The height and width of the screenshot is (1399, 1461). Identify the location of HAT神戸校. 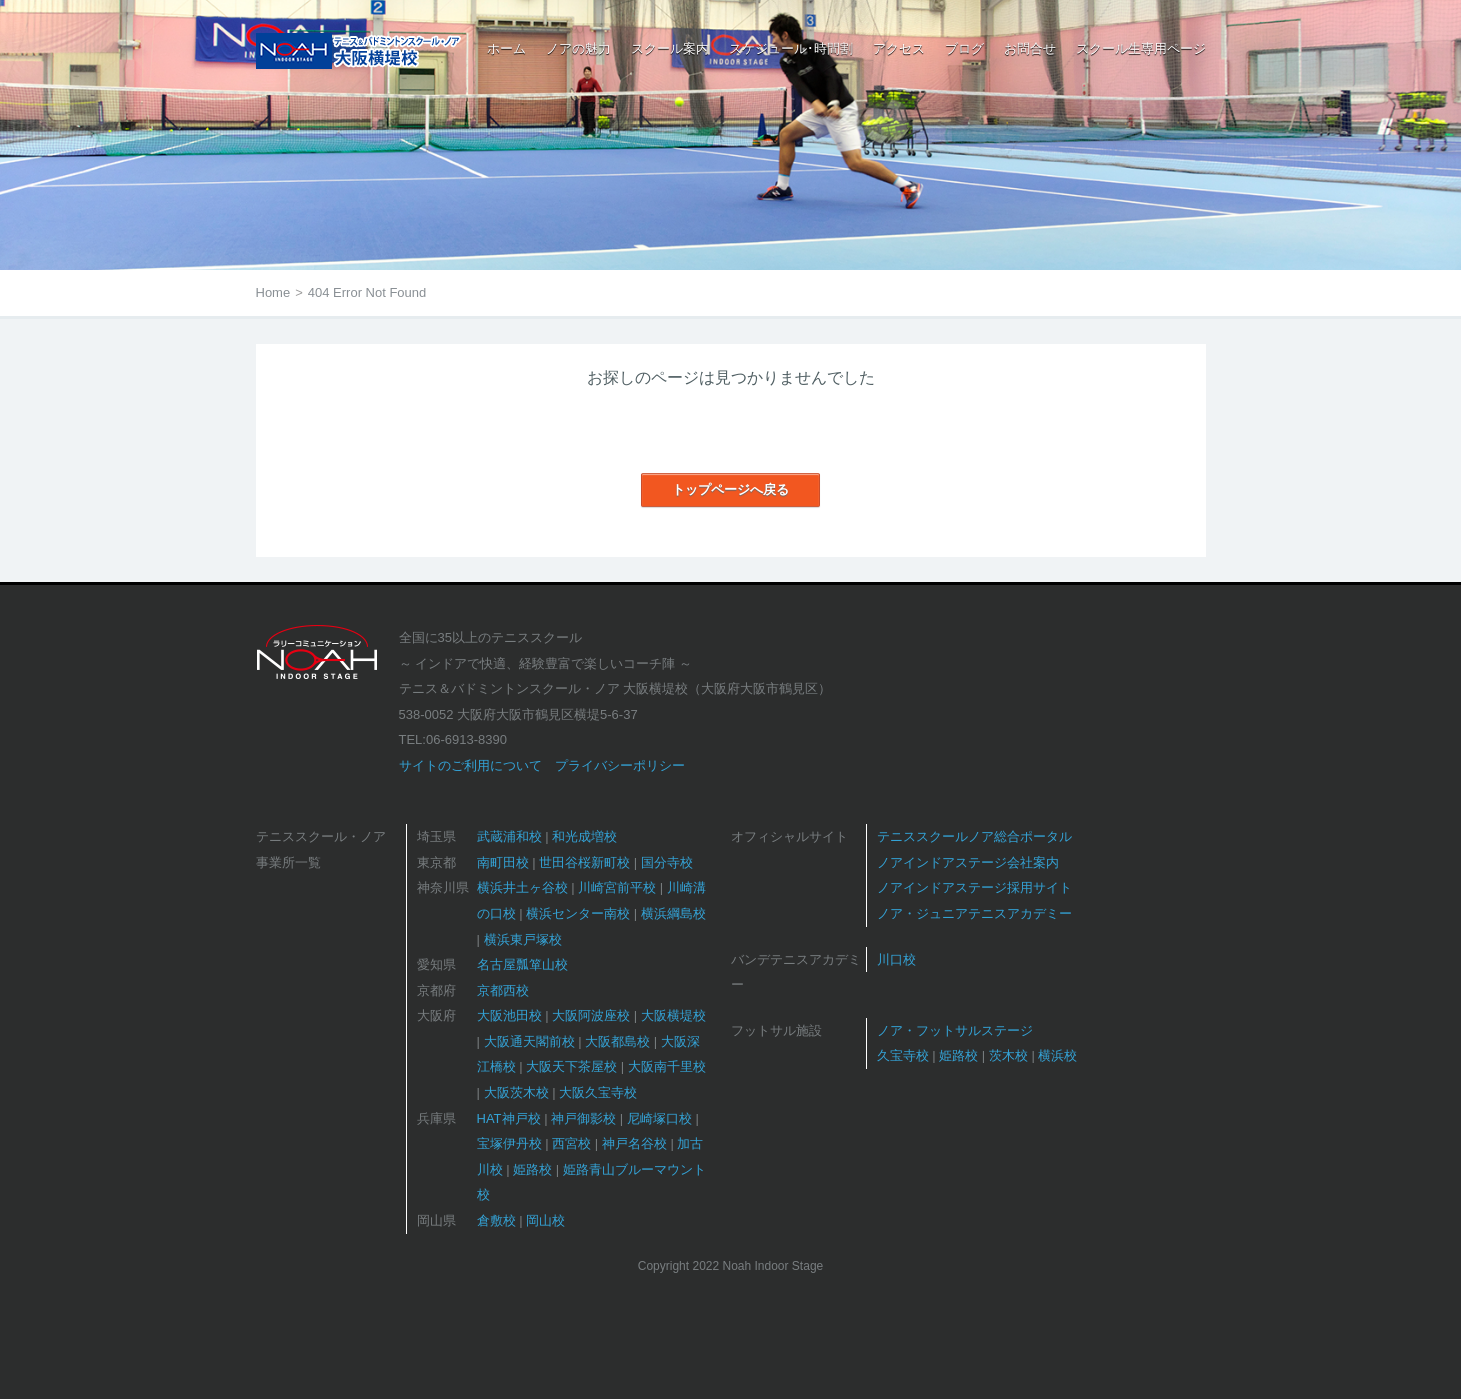
(509, 1118).